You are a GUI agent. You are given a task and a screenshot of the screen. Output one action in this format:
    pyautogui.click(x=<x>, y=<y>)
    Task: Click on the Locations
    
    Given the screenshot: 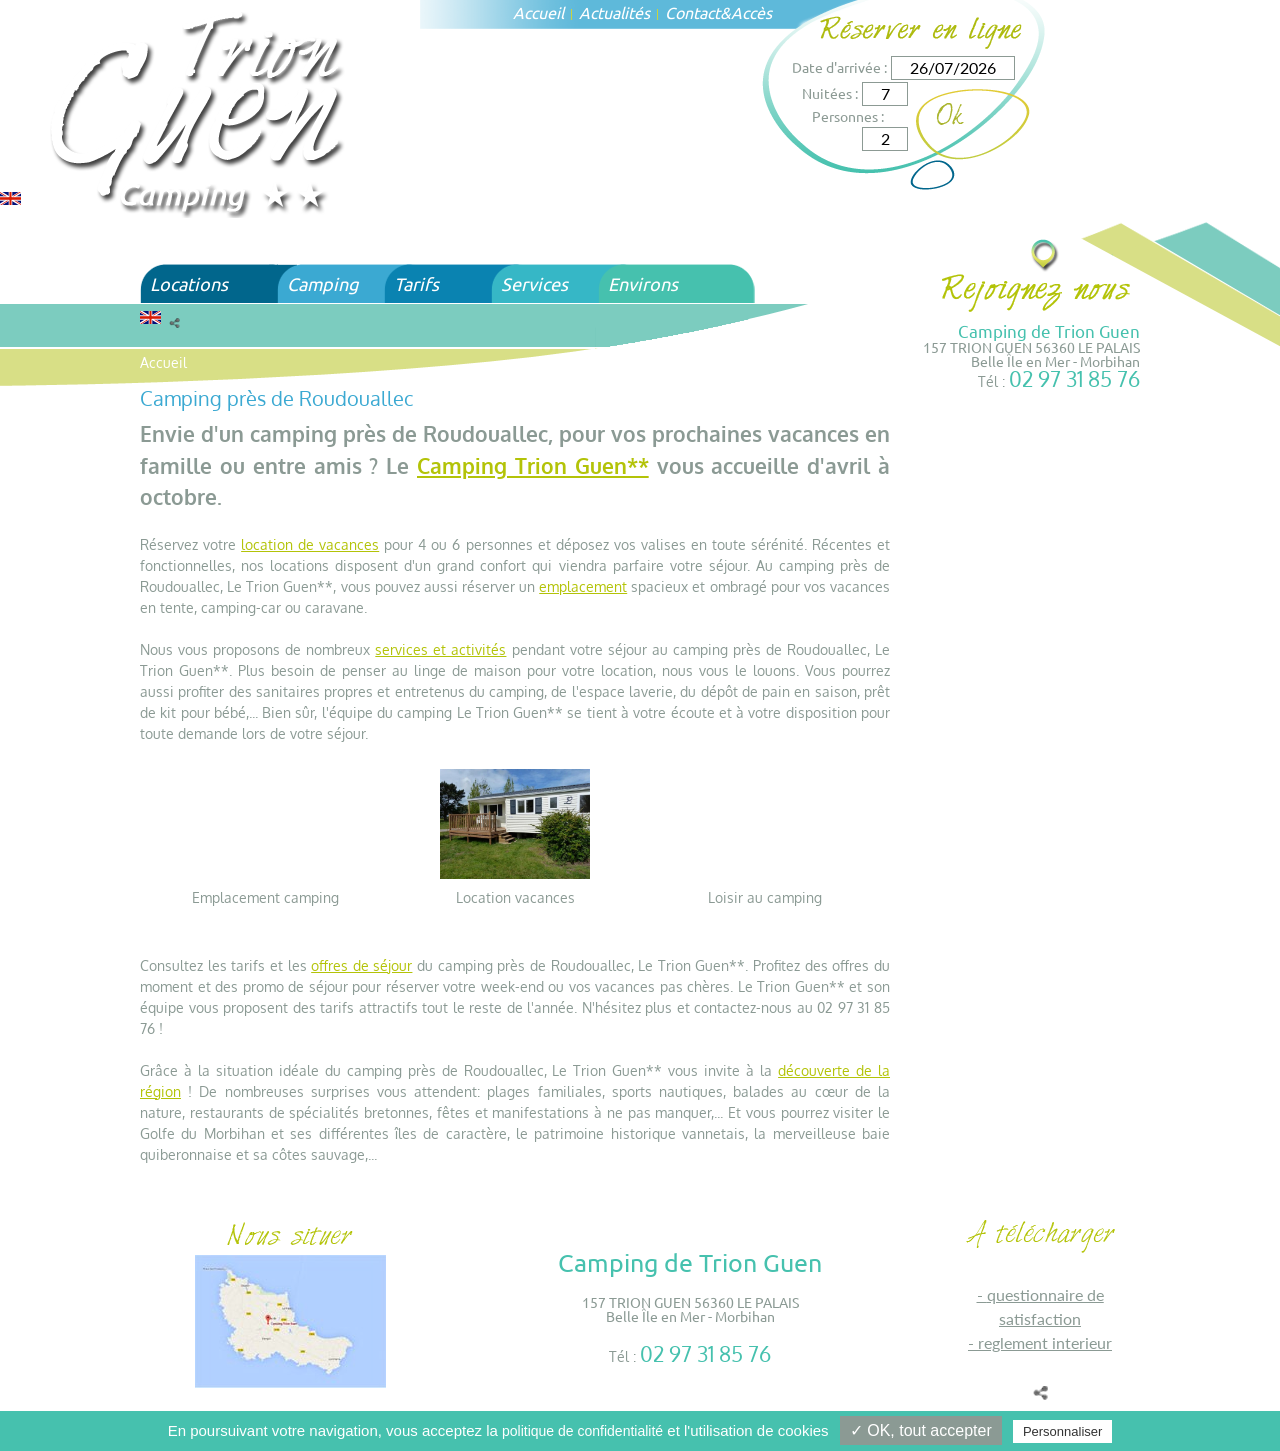 What is the action you would take?
    pyautogui.click(x=189, y=283)
    